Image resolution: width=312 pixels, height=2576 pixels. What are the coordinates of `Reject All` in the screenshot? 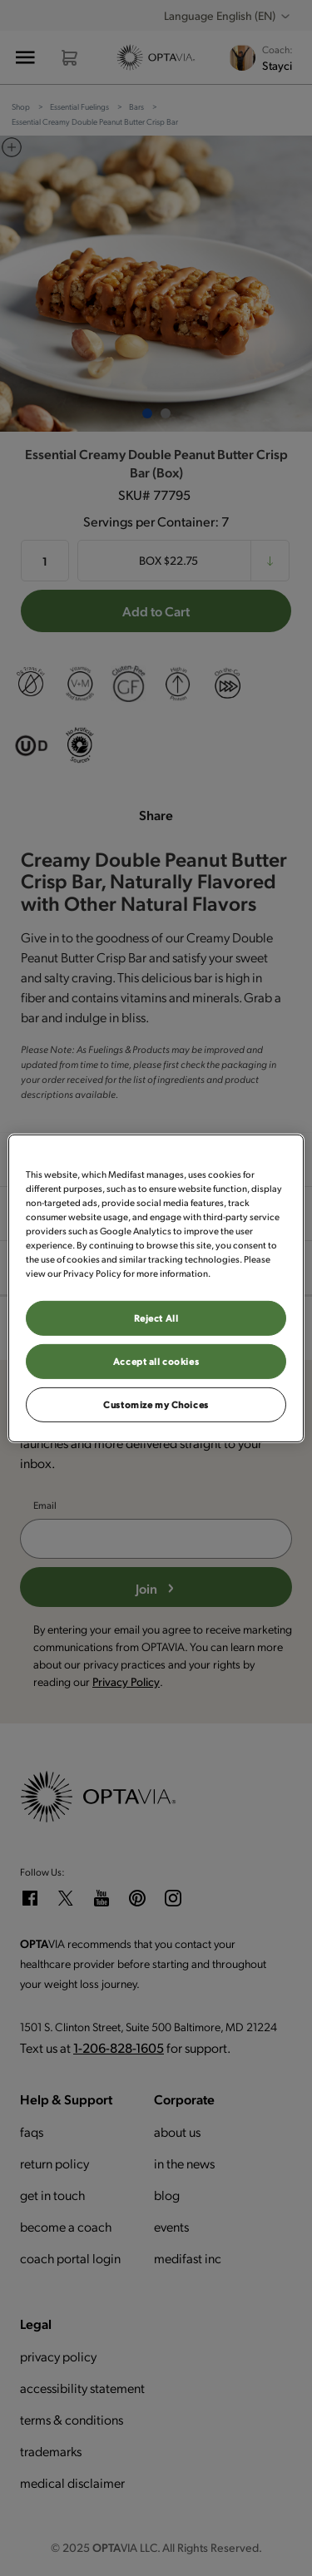 It's located at (156, 1318).